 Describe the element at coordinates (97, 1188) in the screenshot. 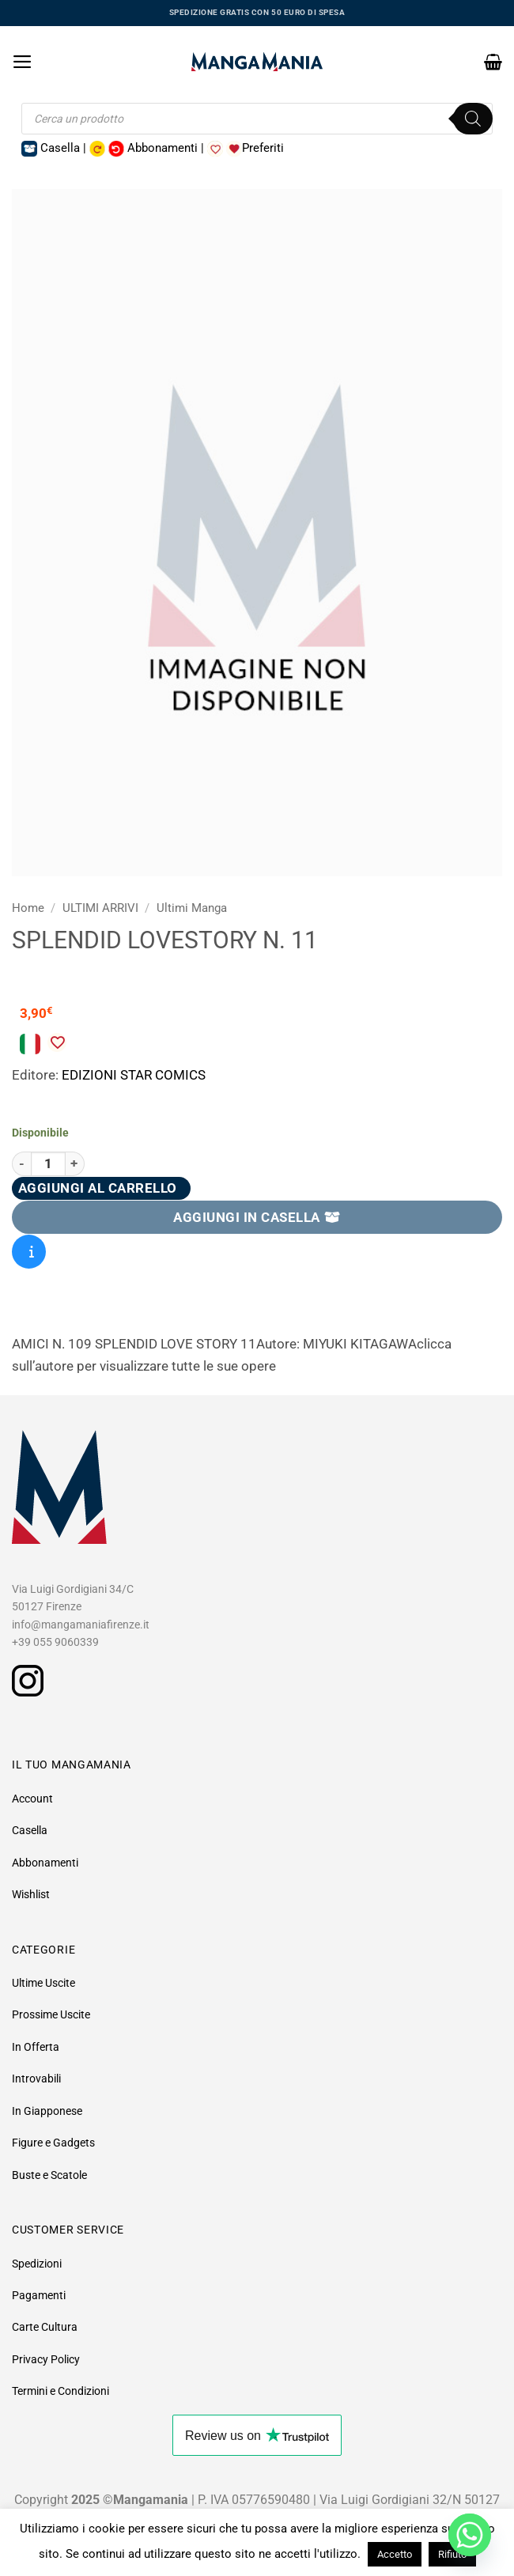

I see `Aggiungi al carrello` at that location.